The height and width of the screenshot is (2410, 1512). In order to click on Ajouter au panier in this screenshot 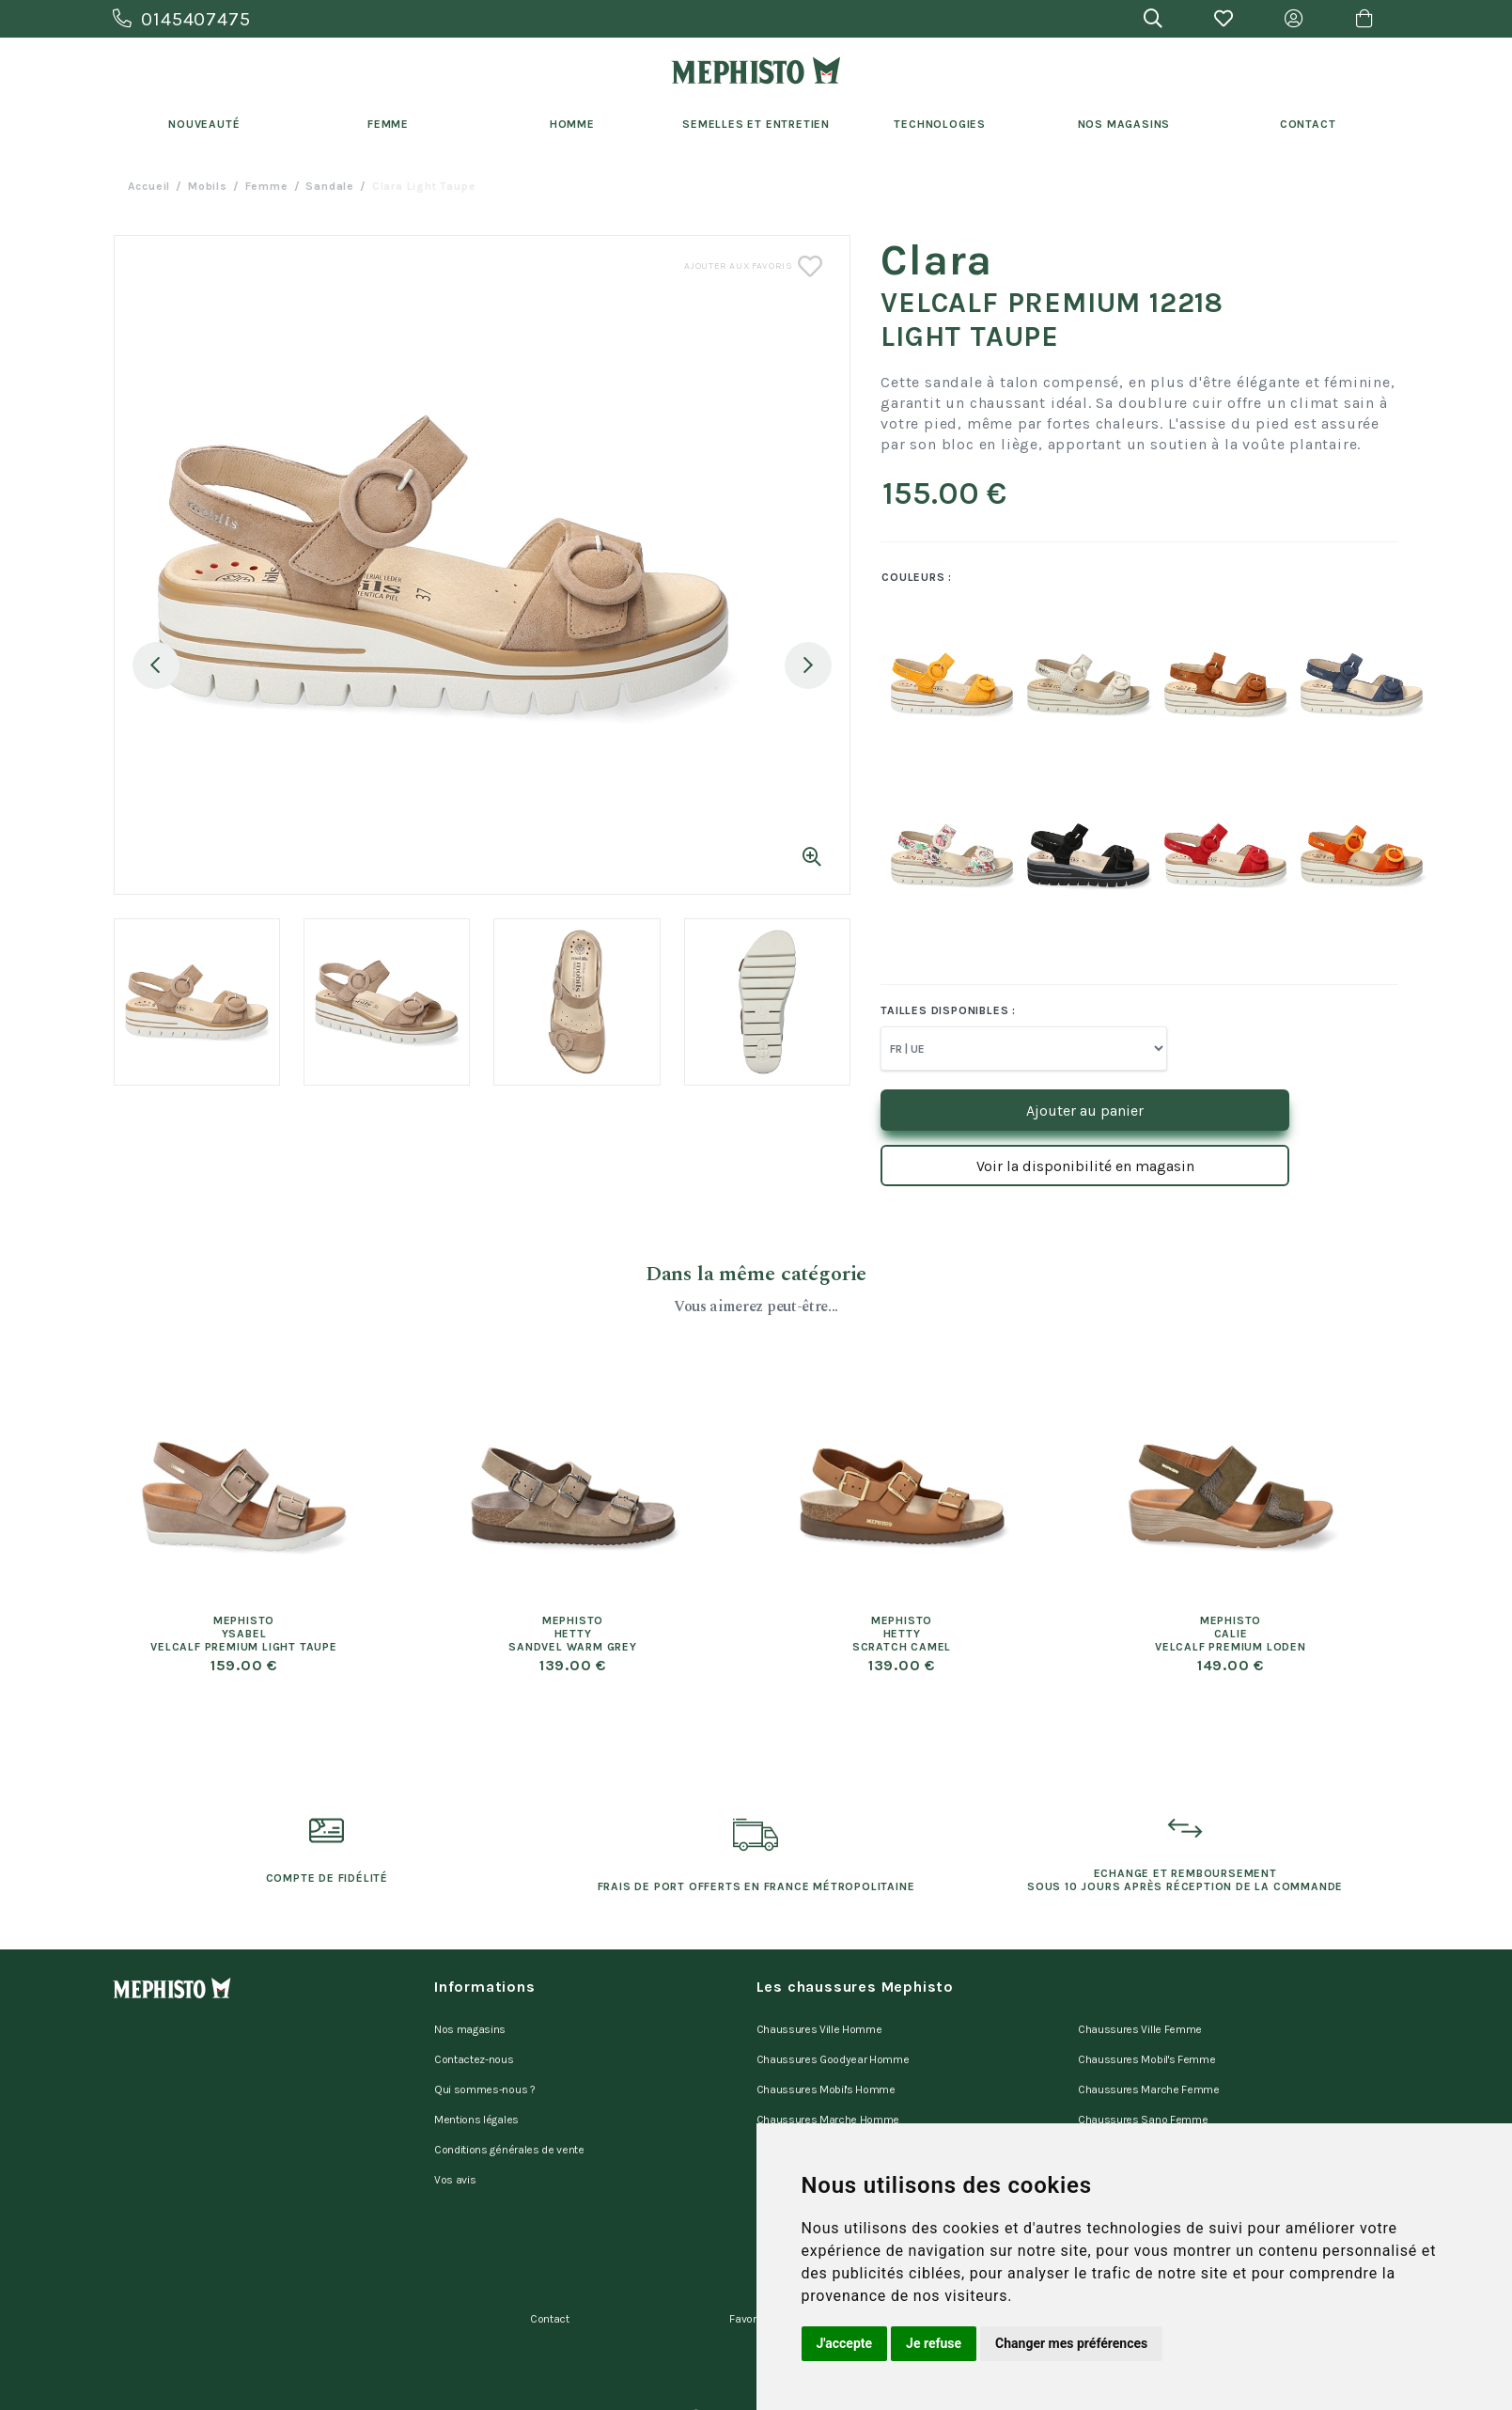, I will do `click(1085, 1110)`.